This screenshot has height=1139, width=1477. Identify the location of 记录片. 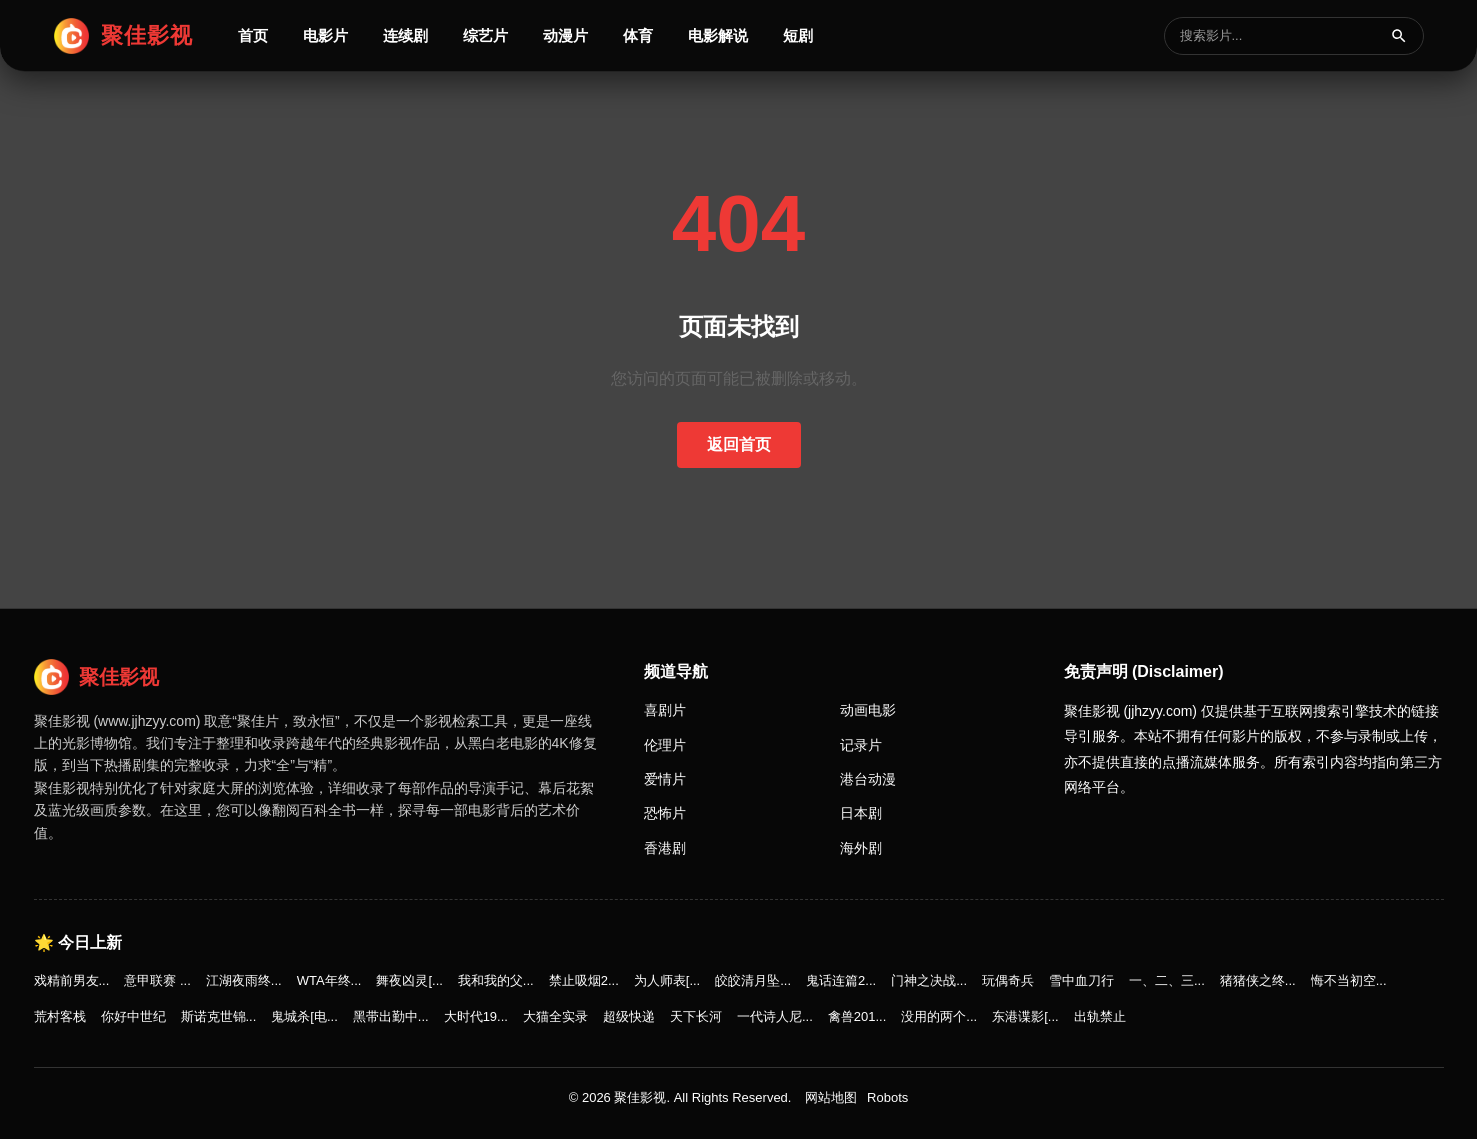
(861, 745).